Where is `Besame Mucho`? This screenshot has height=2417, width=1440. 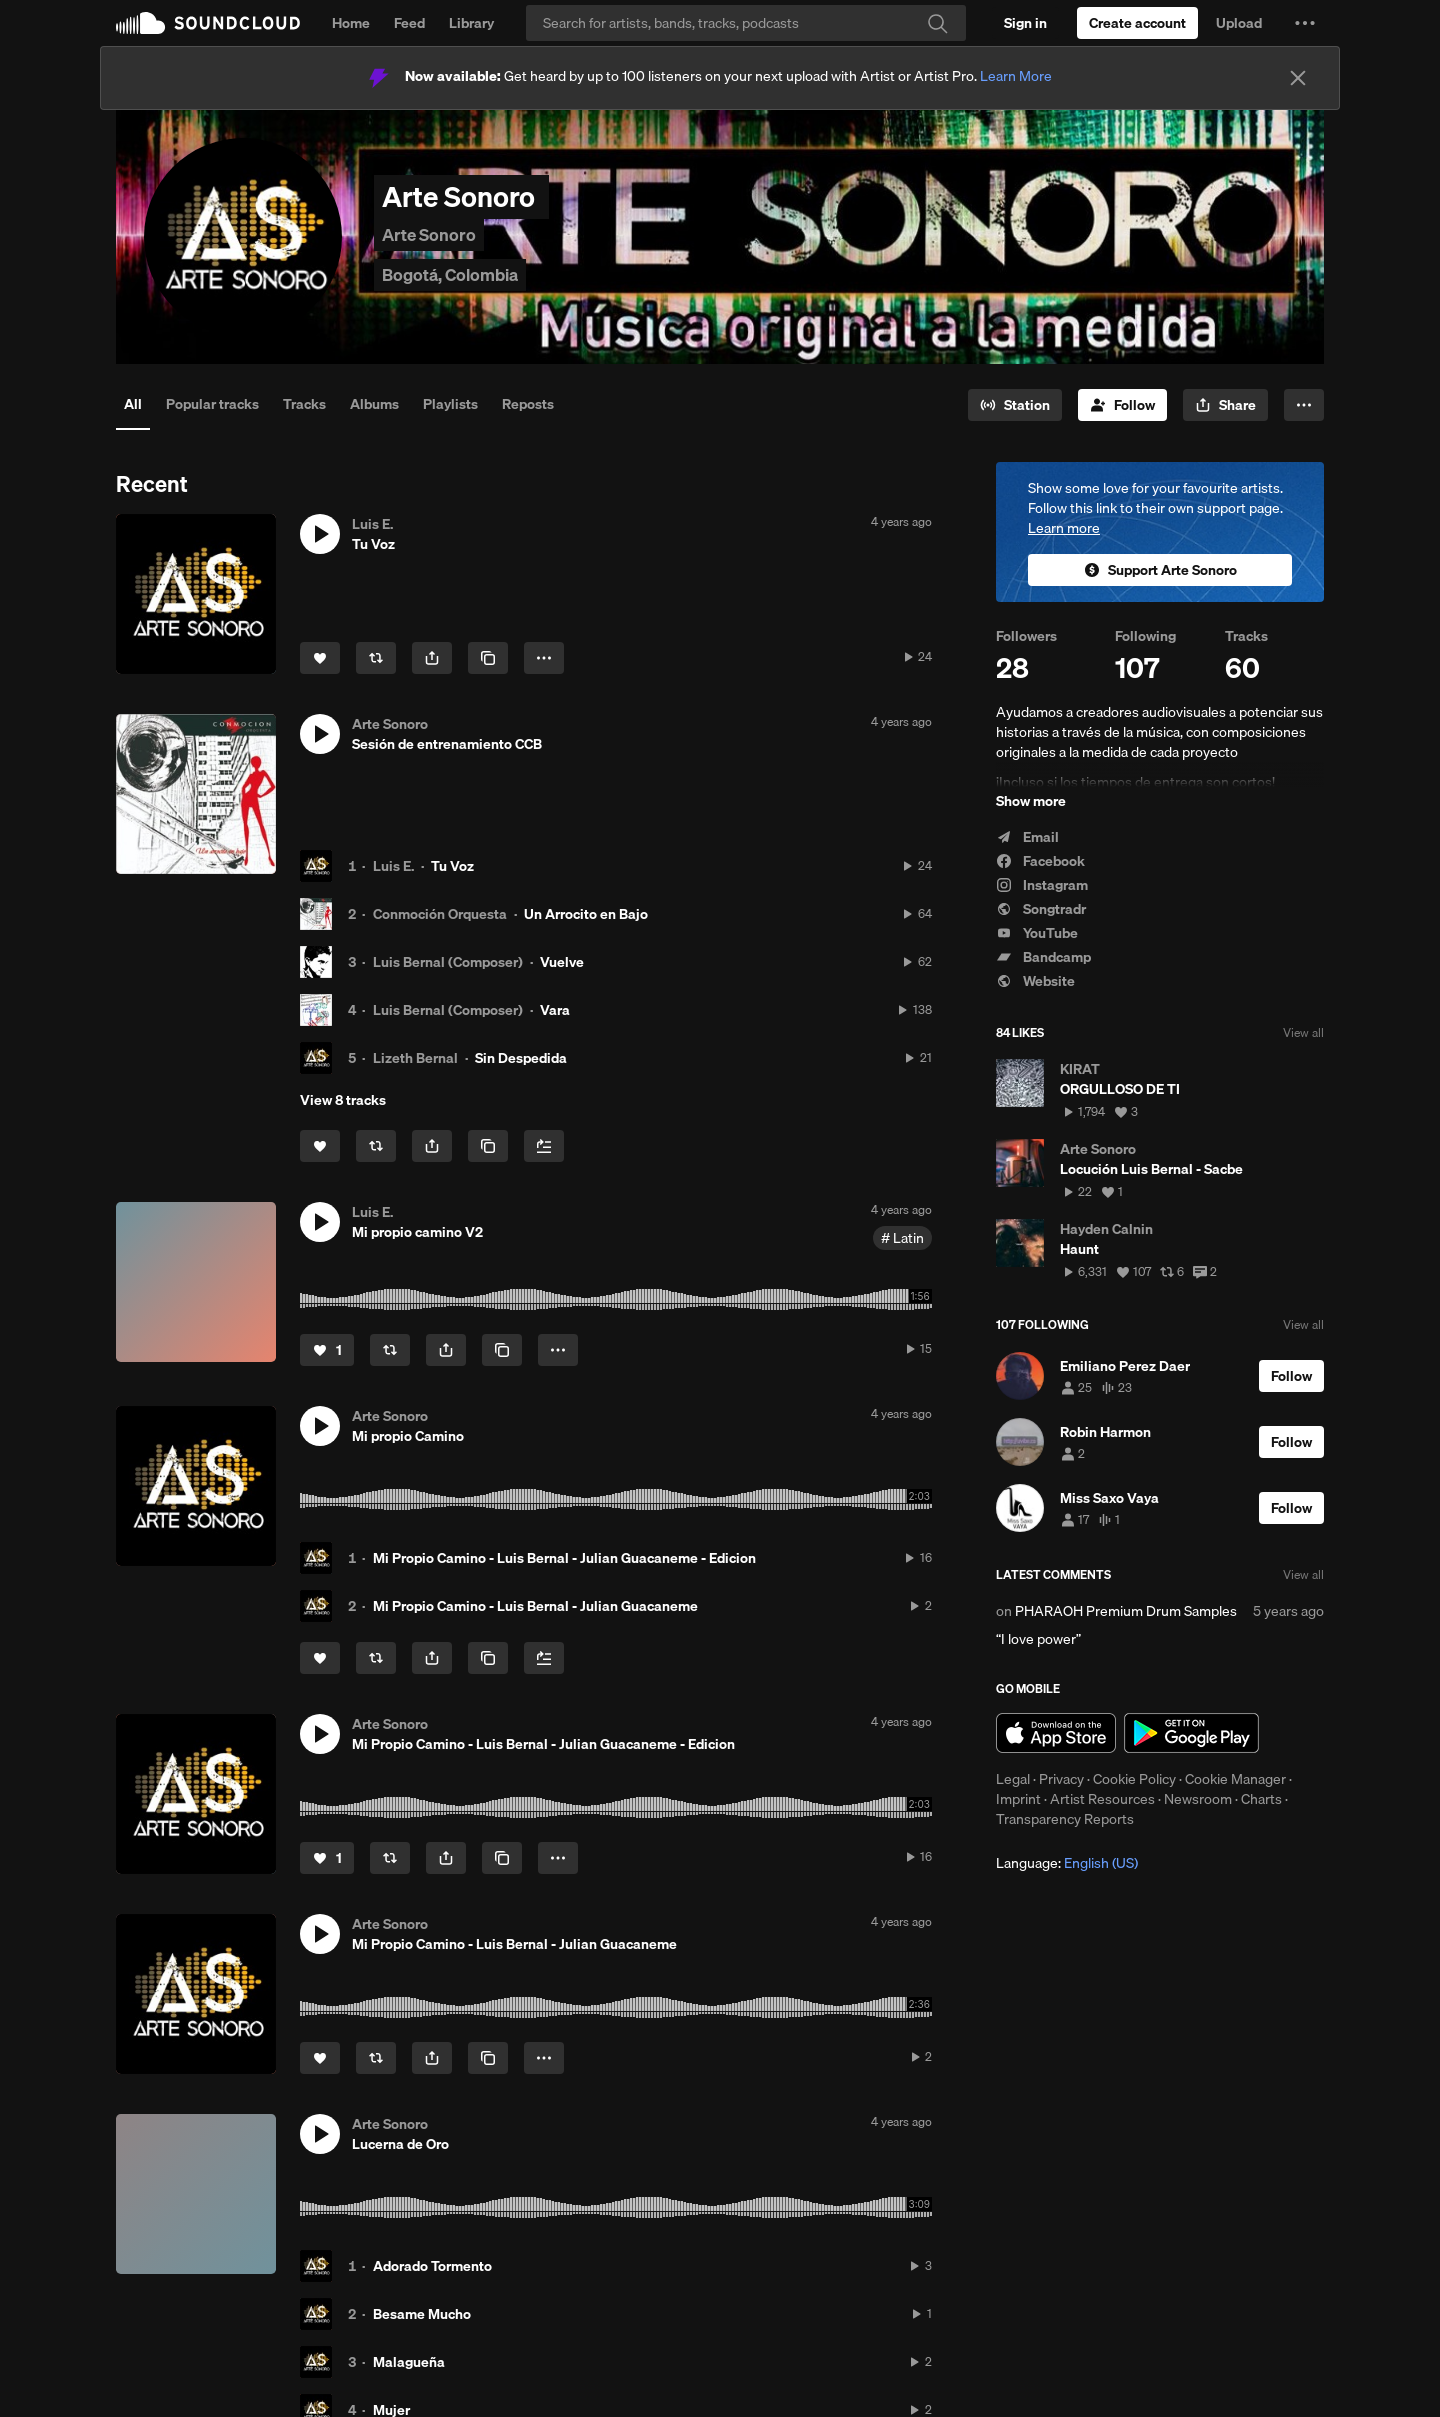
Besame Mucho is located at coordinates (422, 2314).